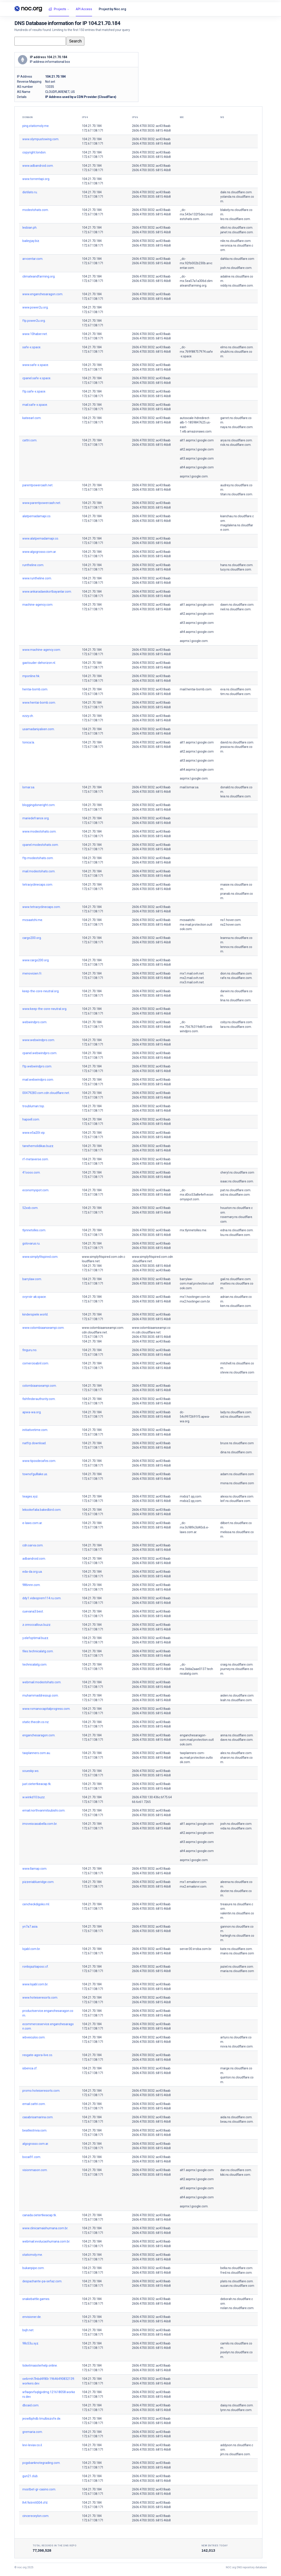 This screenshot has height=2576, width=281. I want to click on 104.21.70.184, so click(92, 126).